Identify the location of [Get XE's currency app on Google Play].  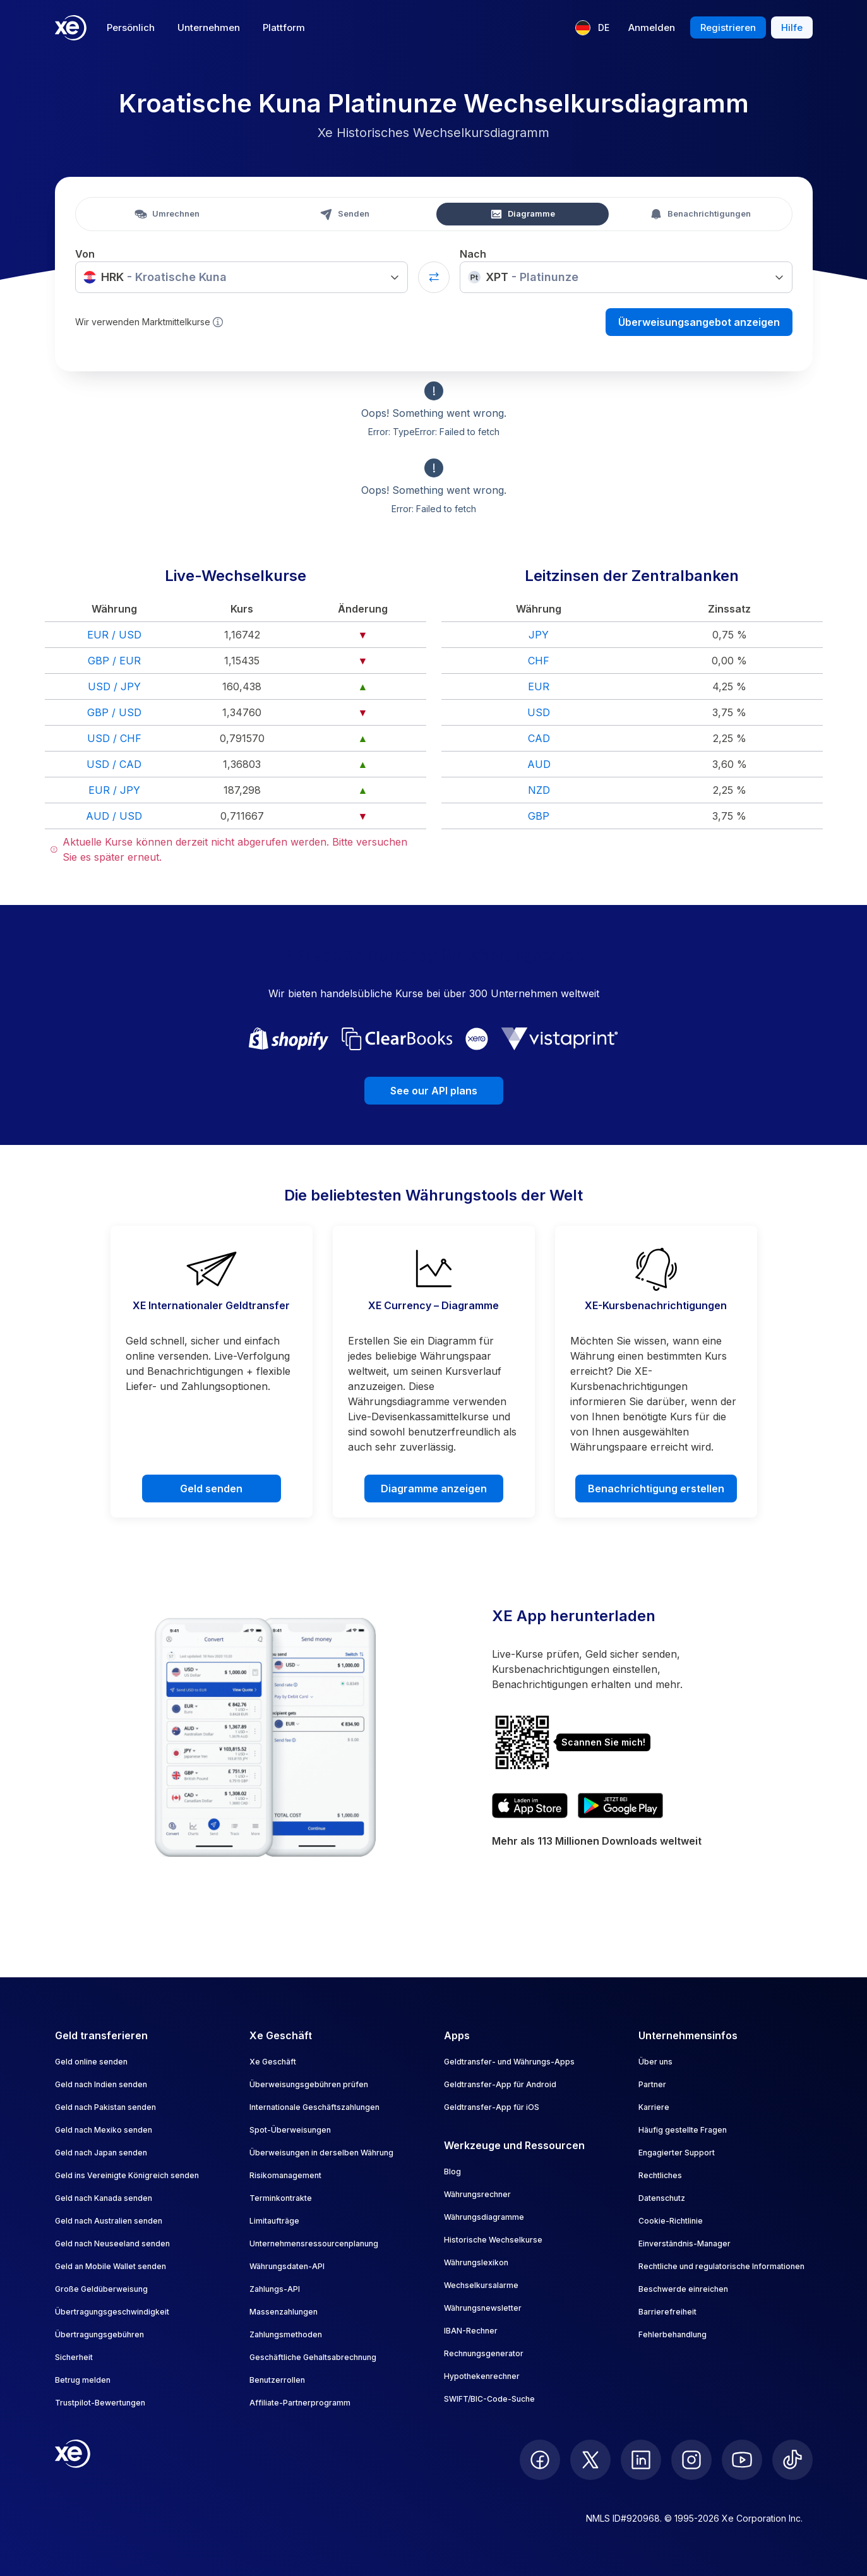
(620, 1805).